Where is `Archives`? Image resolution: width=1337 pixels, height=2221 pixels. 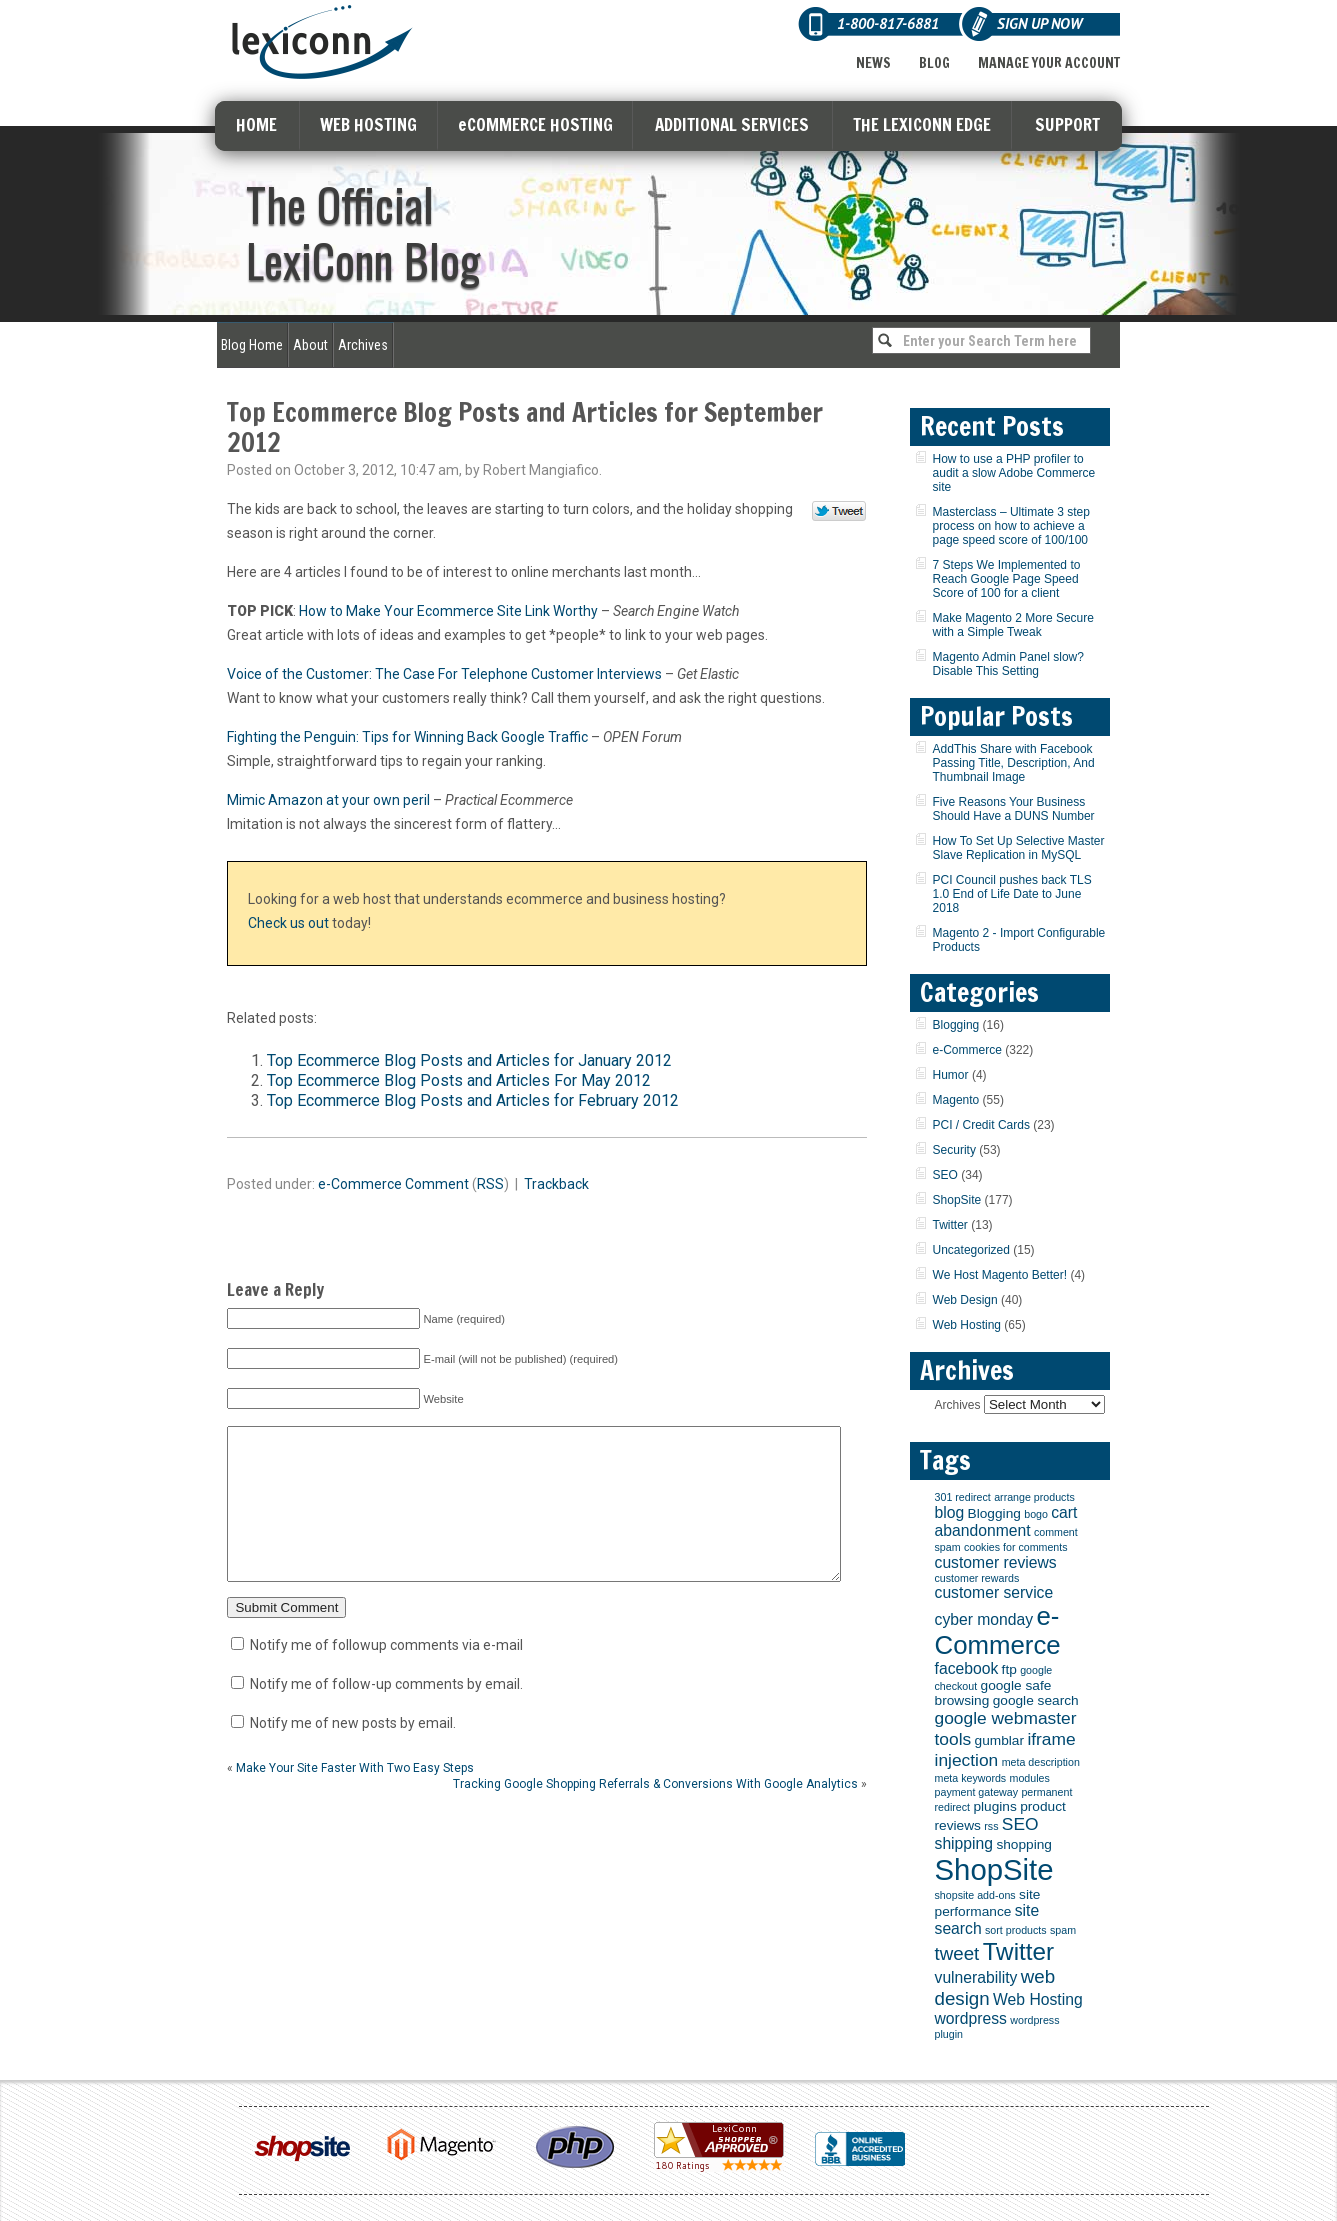 Archives is located at coordinates (363, 345).